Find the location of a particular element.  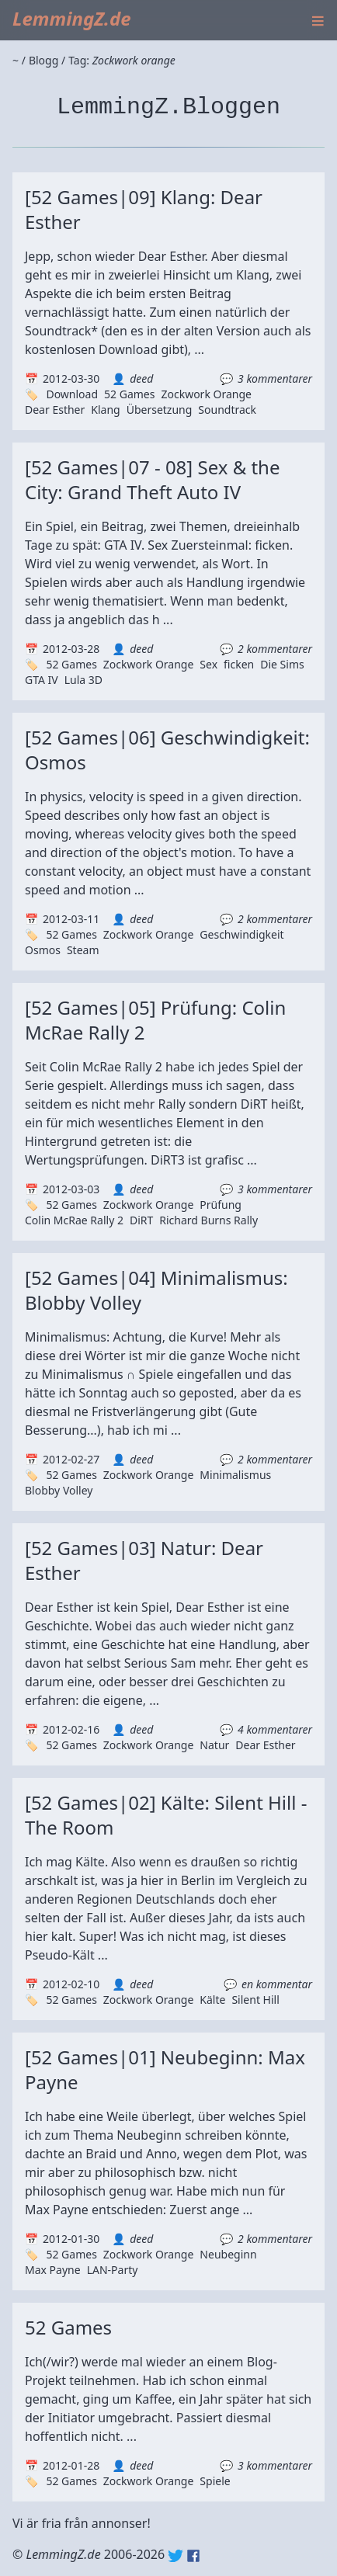

Richard Burns Rally is located at coordinates (208, 1220).